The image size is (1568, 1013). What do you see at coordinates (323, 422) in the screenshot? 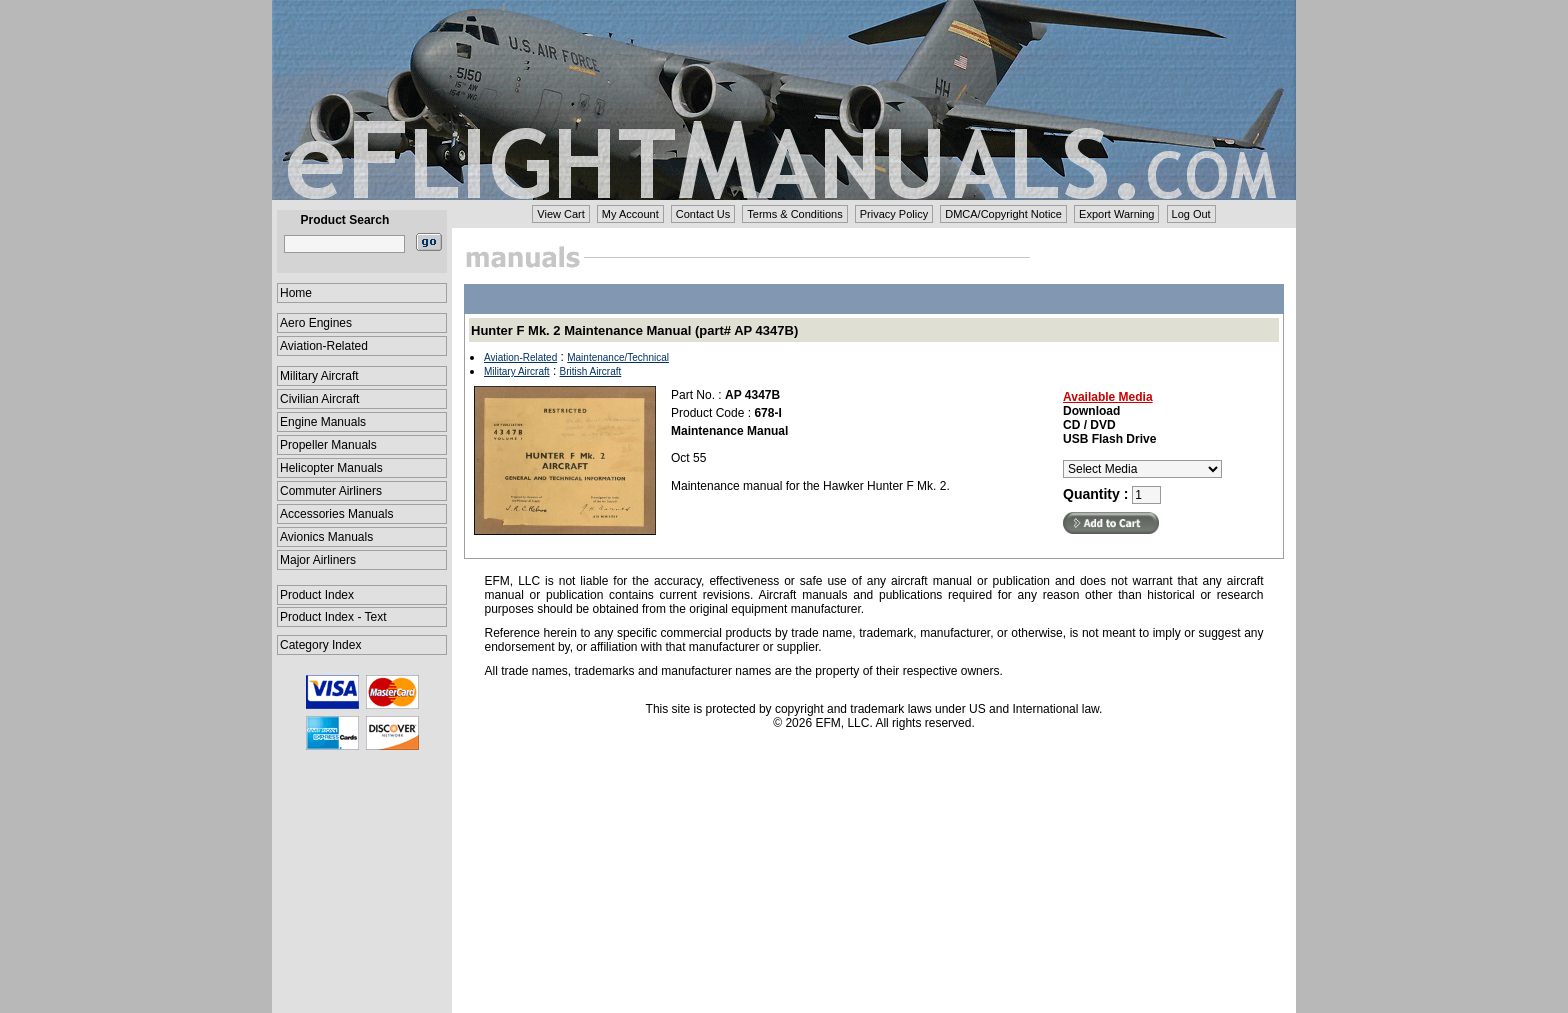
I see `Engine Manuals` at bounding box center [323, 422].